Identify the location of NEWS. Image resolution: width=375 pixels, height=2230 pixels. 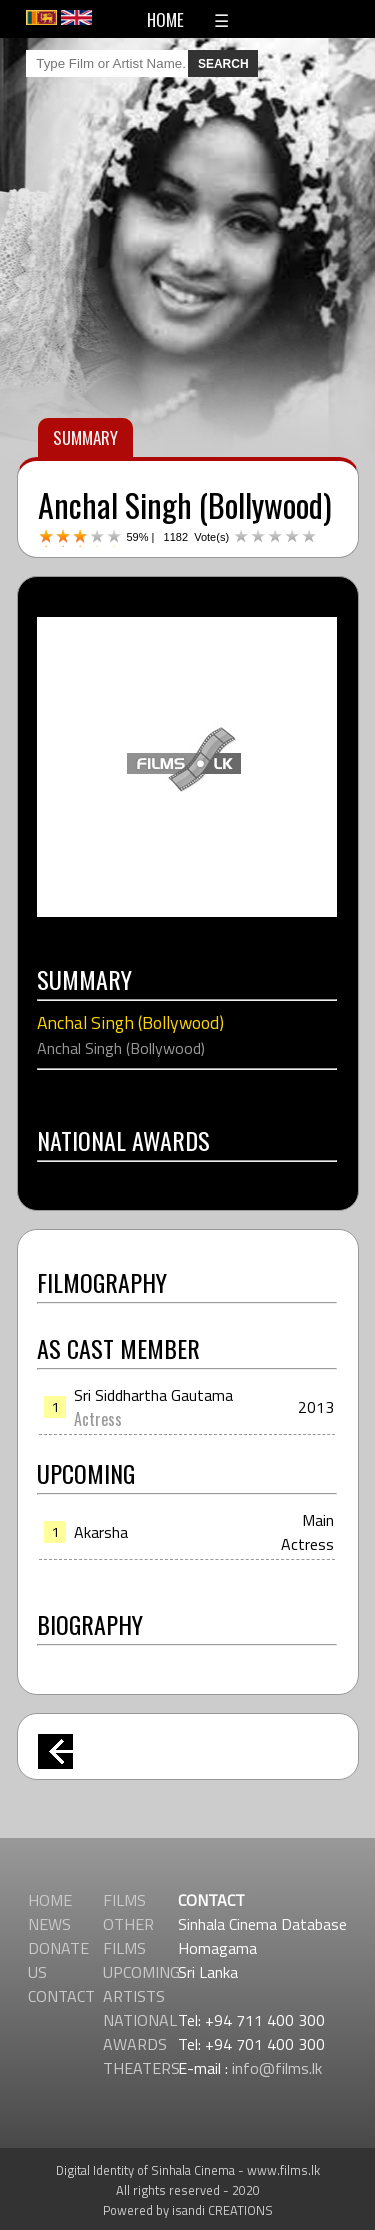
(49, 1924).